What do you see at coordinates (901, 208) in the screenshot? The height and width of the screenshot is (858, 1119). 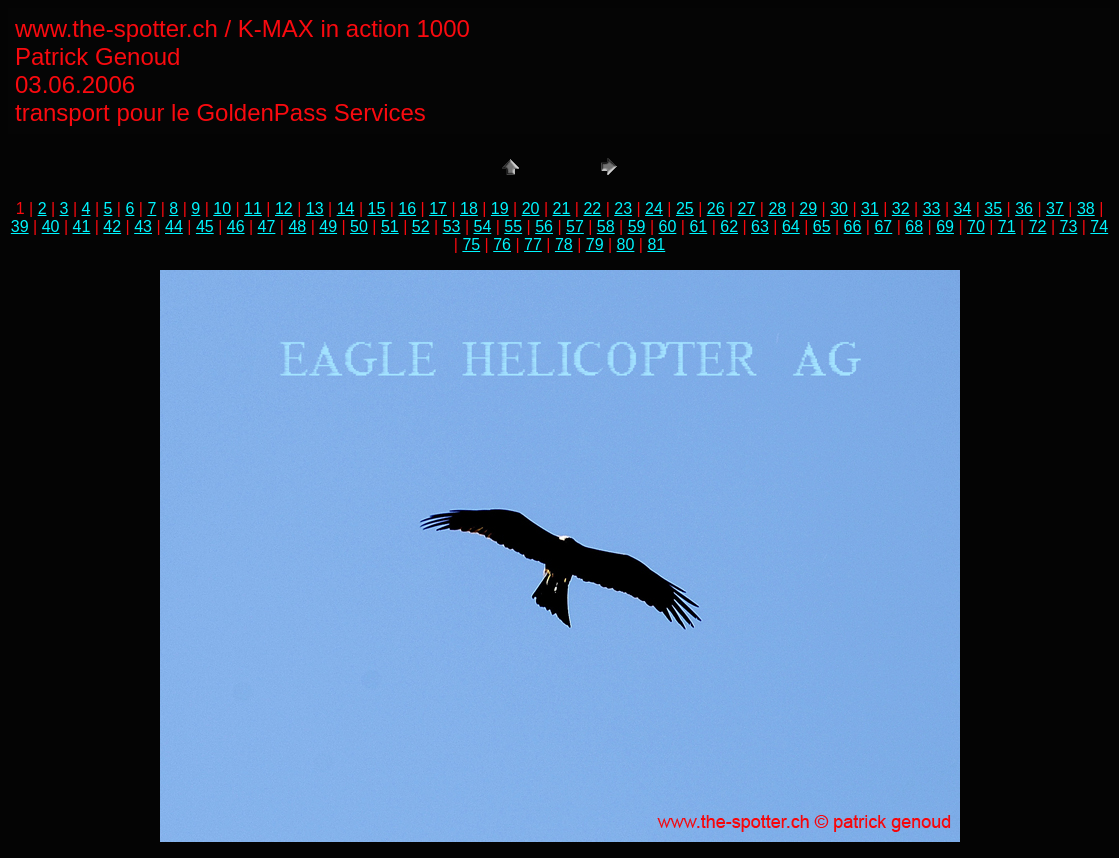 I see `32` at bounding box center [901, 208].